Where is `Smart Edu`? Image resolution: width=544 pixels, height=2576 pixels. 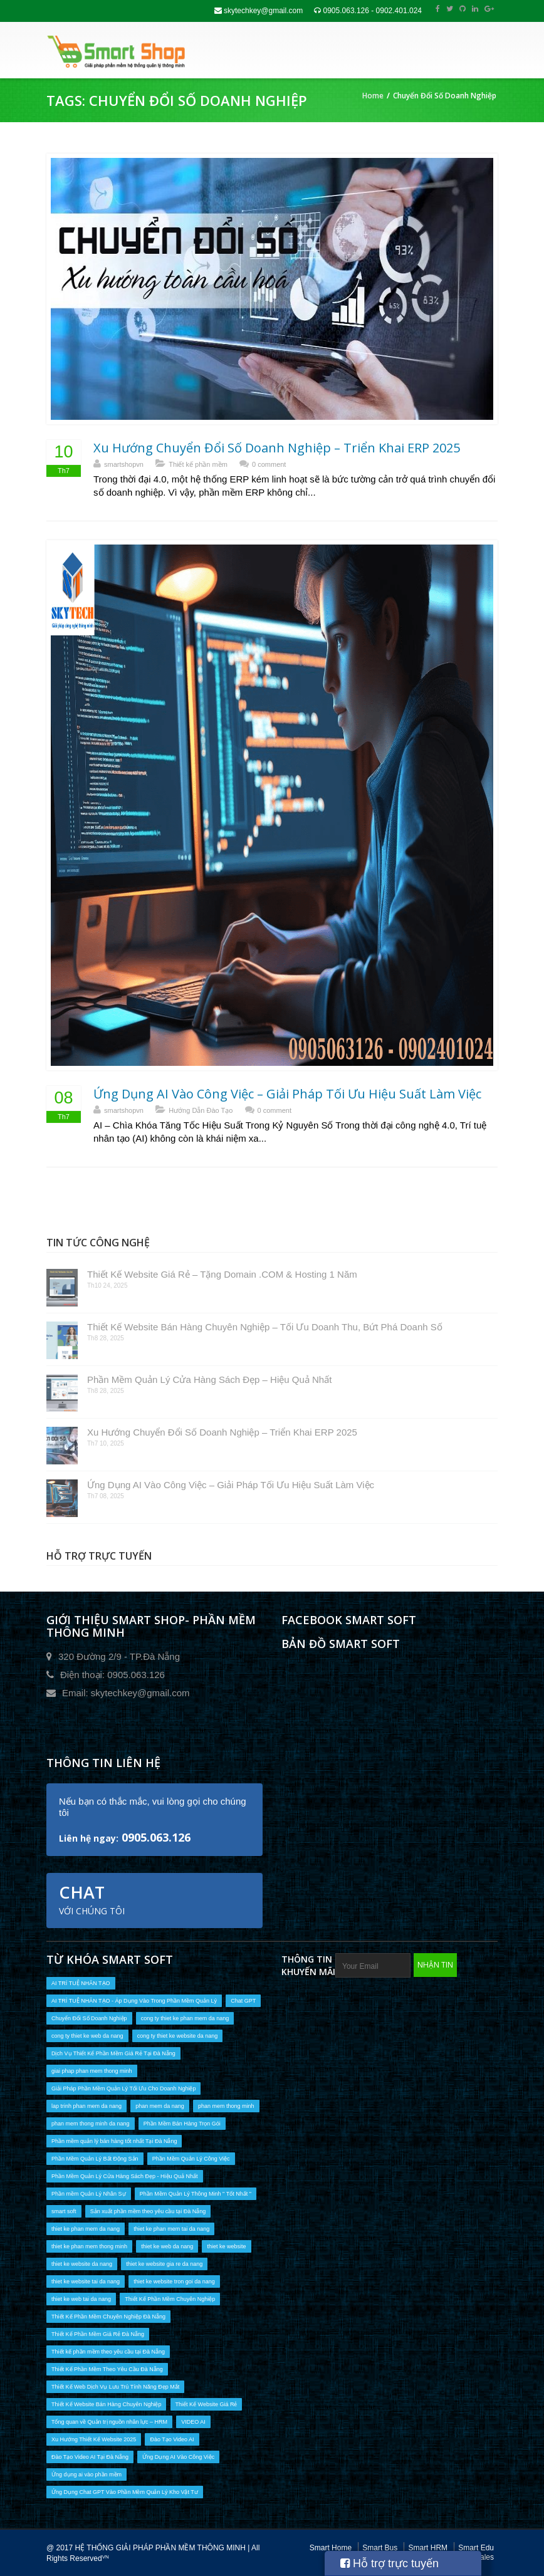 Smart Edu is located at coordinates (476, 2547).